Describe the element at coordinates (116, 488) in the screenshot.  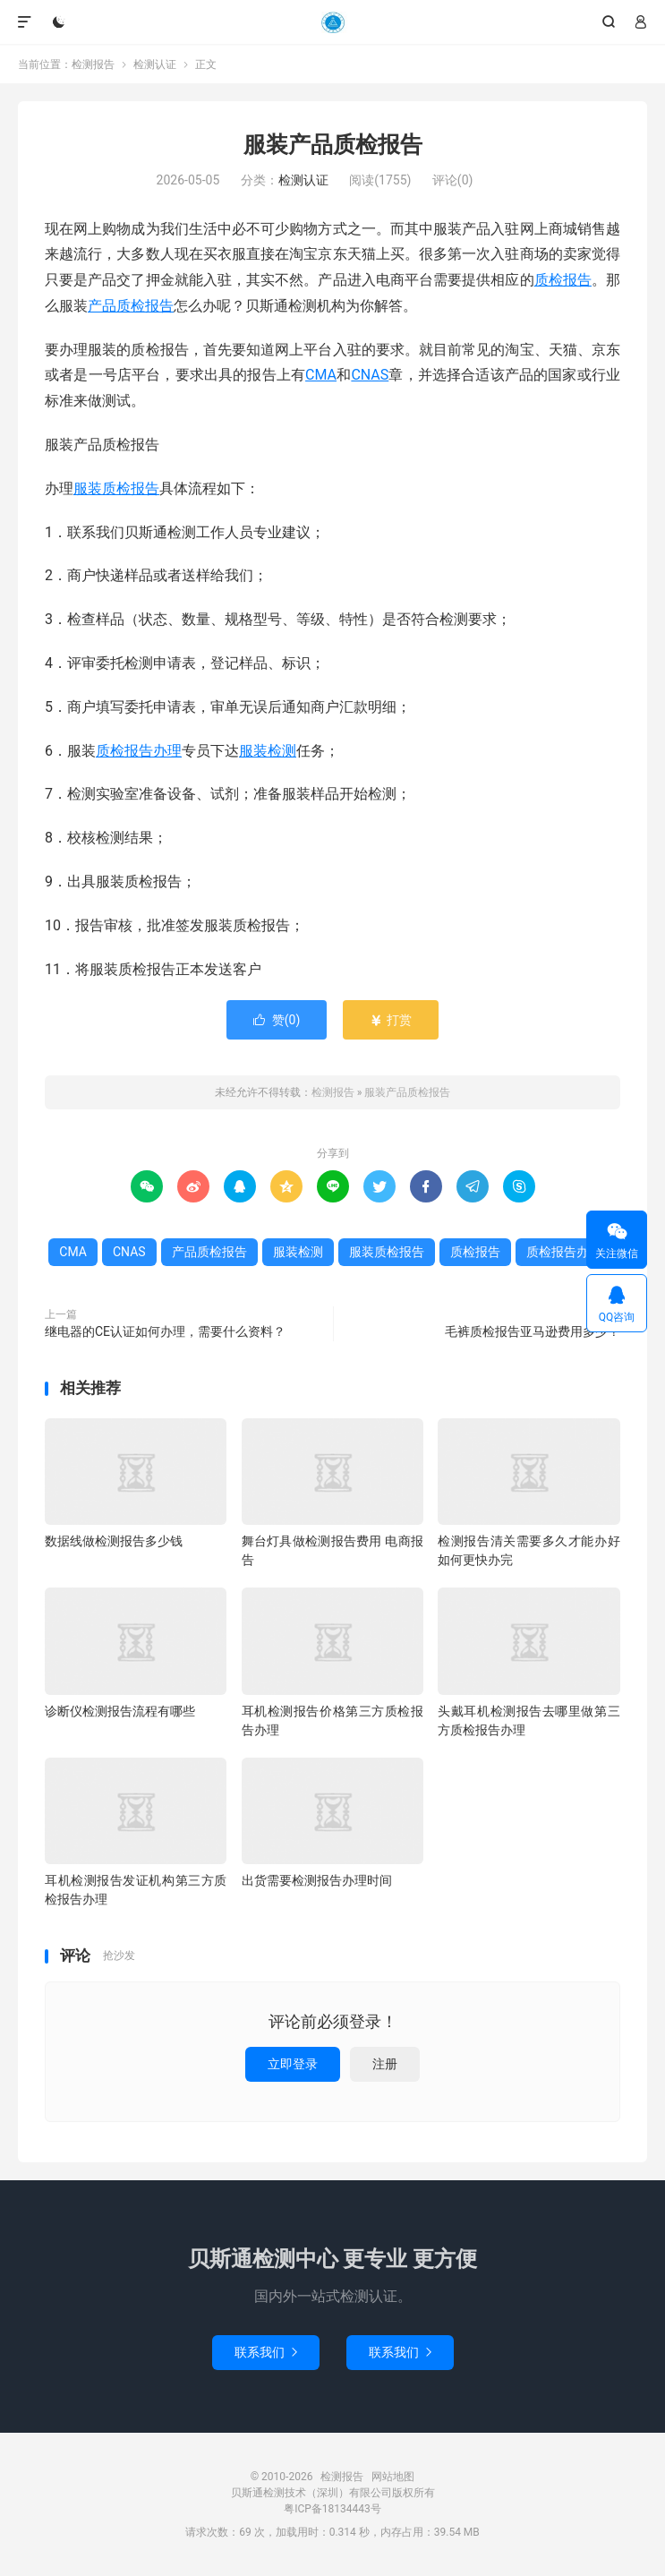
I see `服装质检报告` at that location.